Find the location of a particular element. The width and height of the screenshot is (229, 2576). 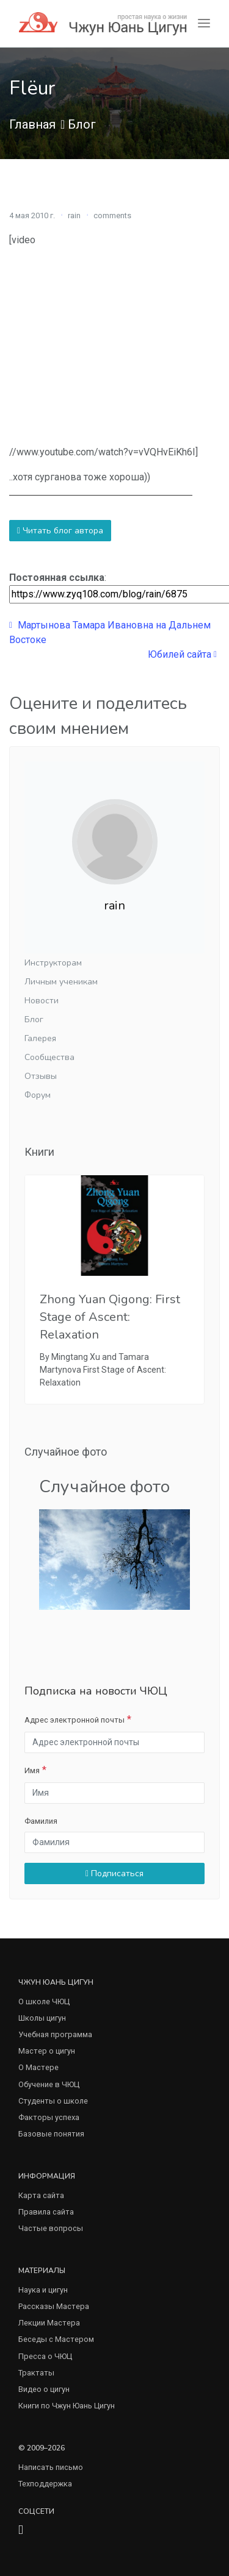

Частые вопросы is located at coordinates (50, 2228).